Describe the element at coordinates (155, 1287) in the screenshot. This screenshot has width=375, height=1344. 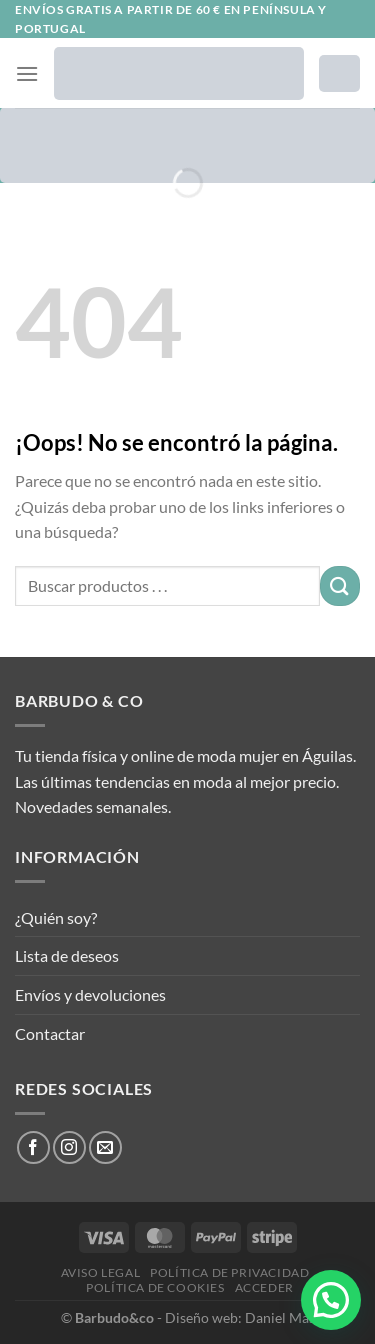
I see `Política de cookies` at that location.